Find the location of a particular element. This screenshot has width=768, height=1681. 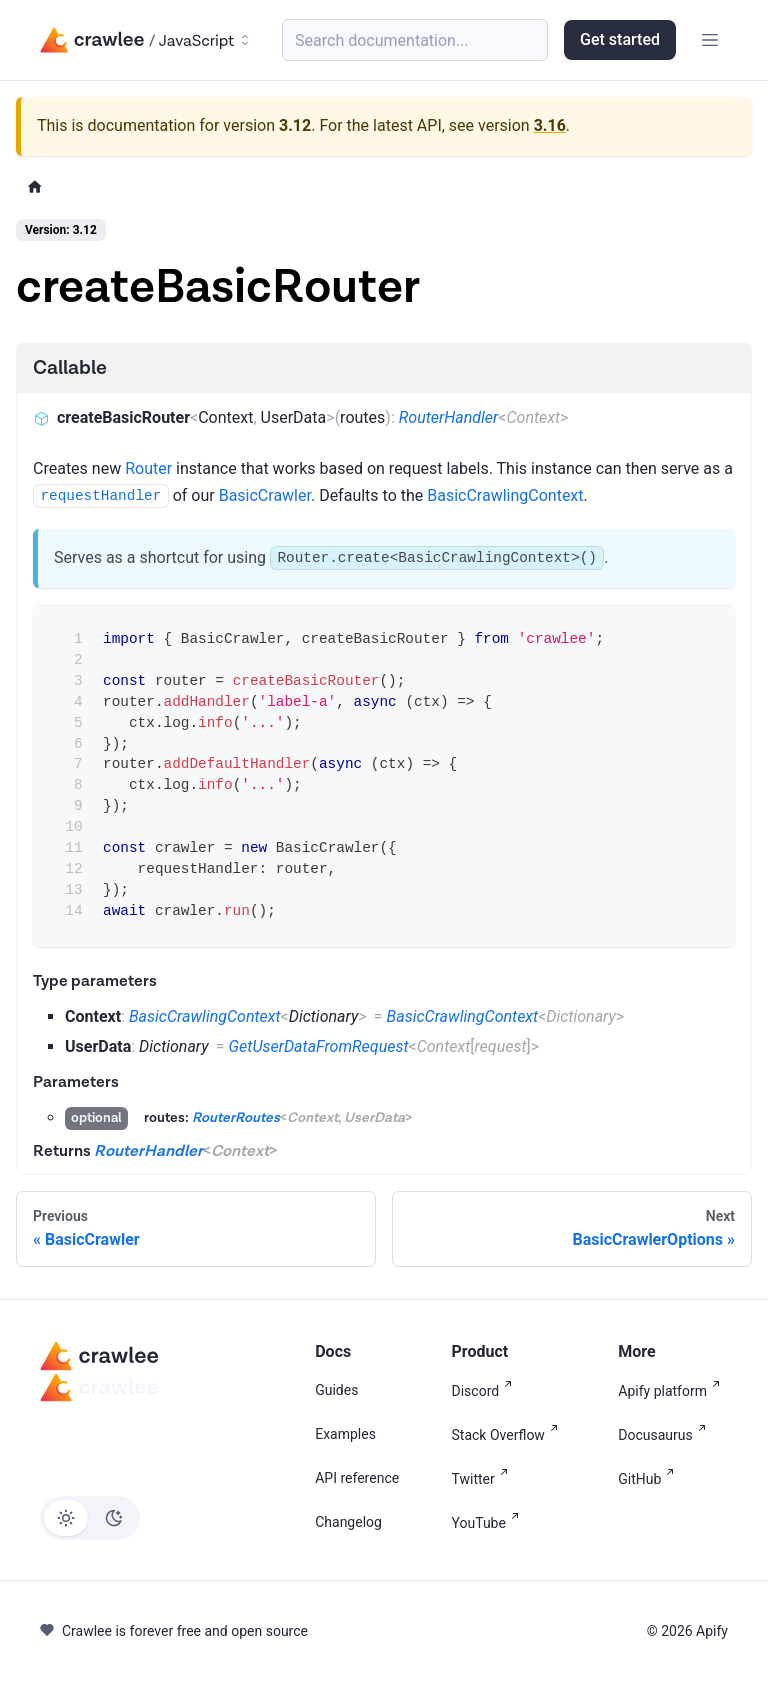

[Switch between dark and light mode (currently light mode)] is located at coordinates (90, 1518).